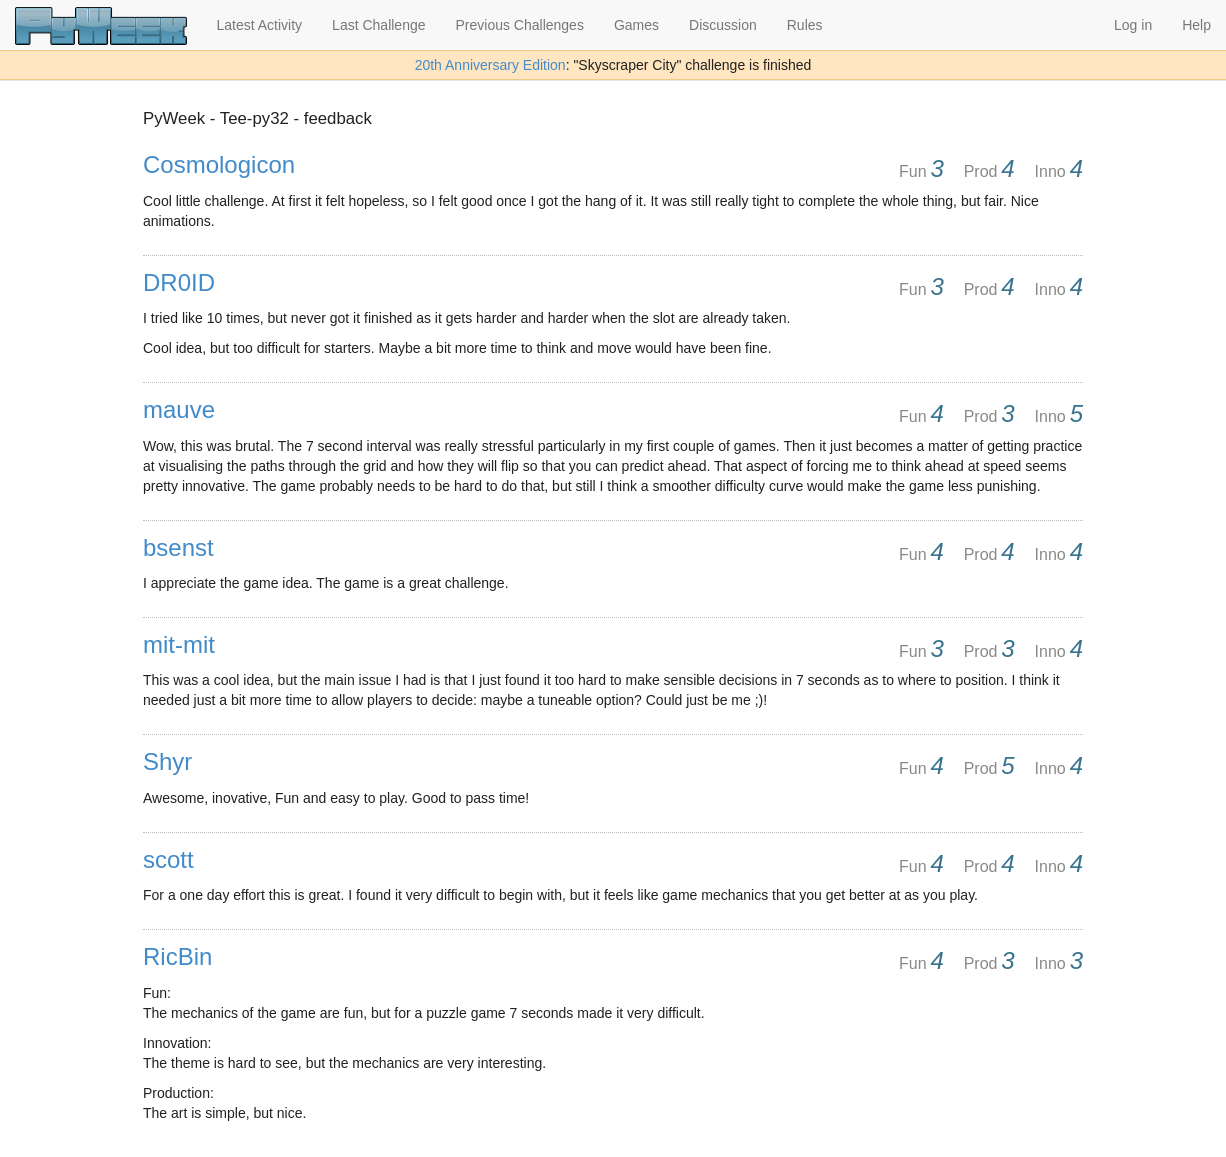 The height and width of the screenshot is (1157, 1226). Describe the element at coordinates (723, 25) in the screenshot. I see `Discussion` at that location.